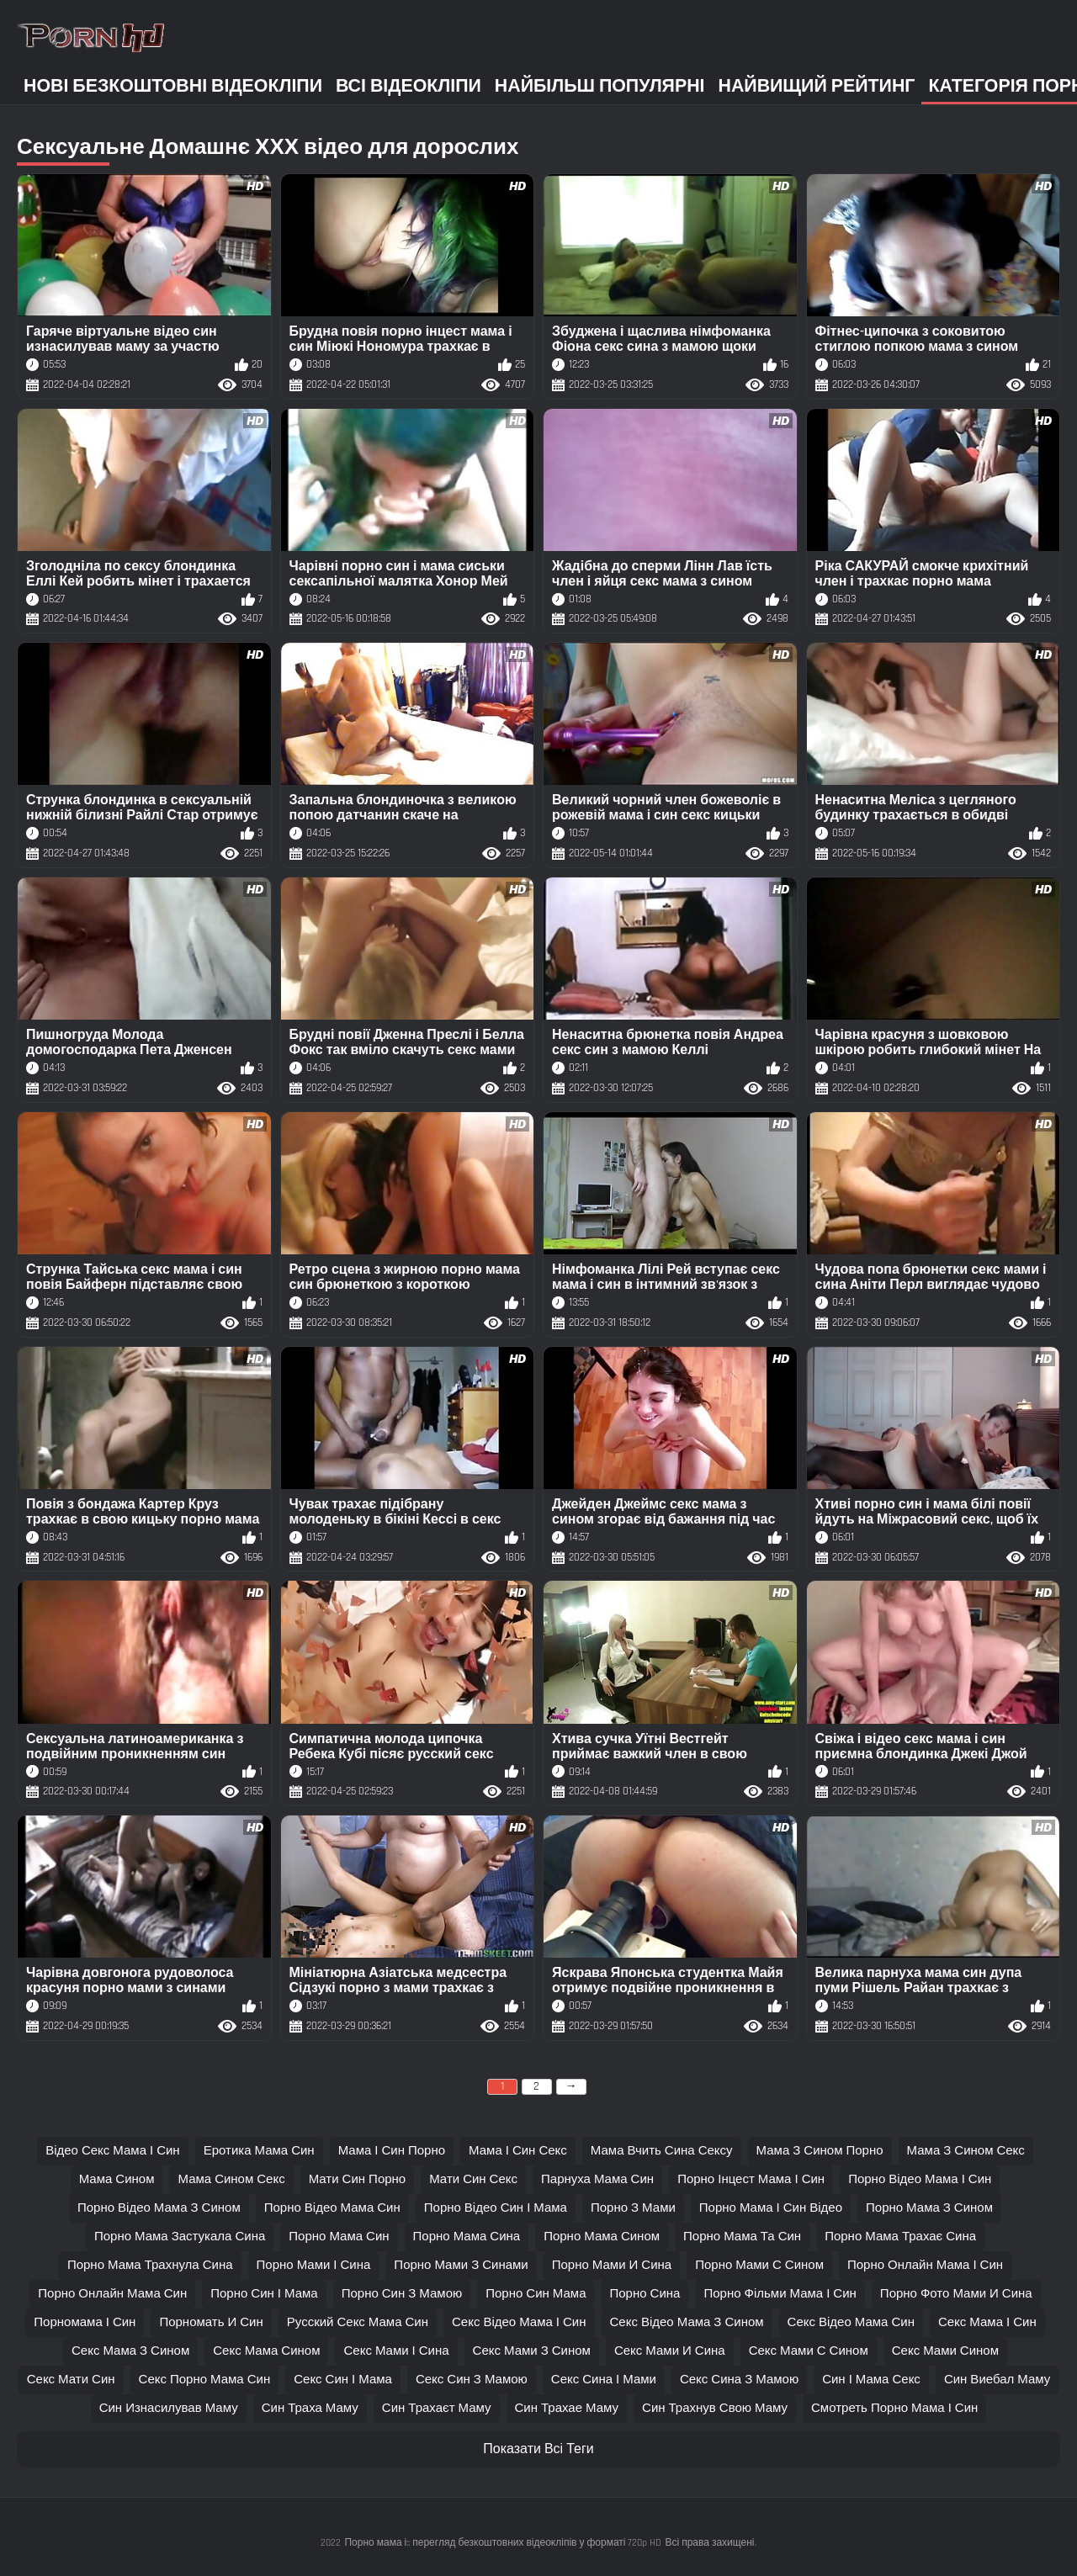 Image resolution: width=1077 pixels, height=2576 pixels. What do you see at coordinates (461, 2265) in the screenshot?
I see `порно мами з синами` at bounding box center [461, 2265].